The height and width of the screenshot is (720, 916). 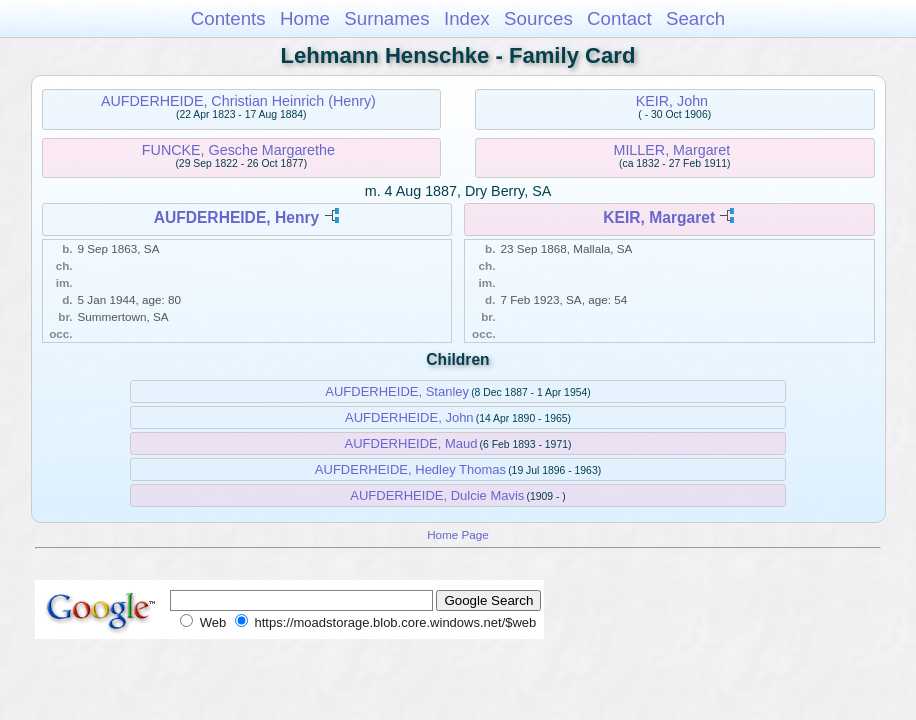 I want to click on AUFDERHEIDE, Stanley, so click(x=397, y=391).